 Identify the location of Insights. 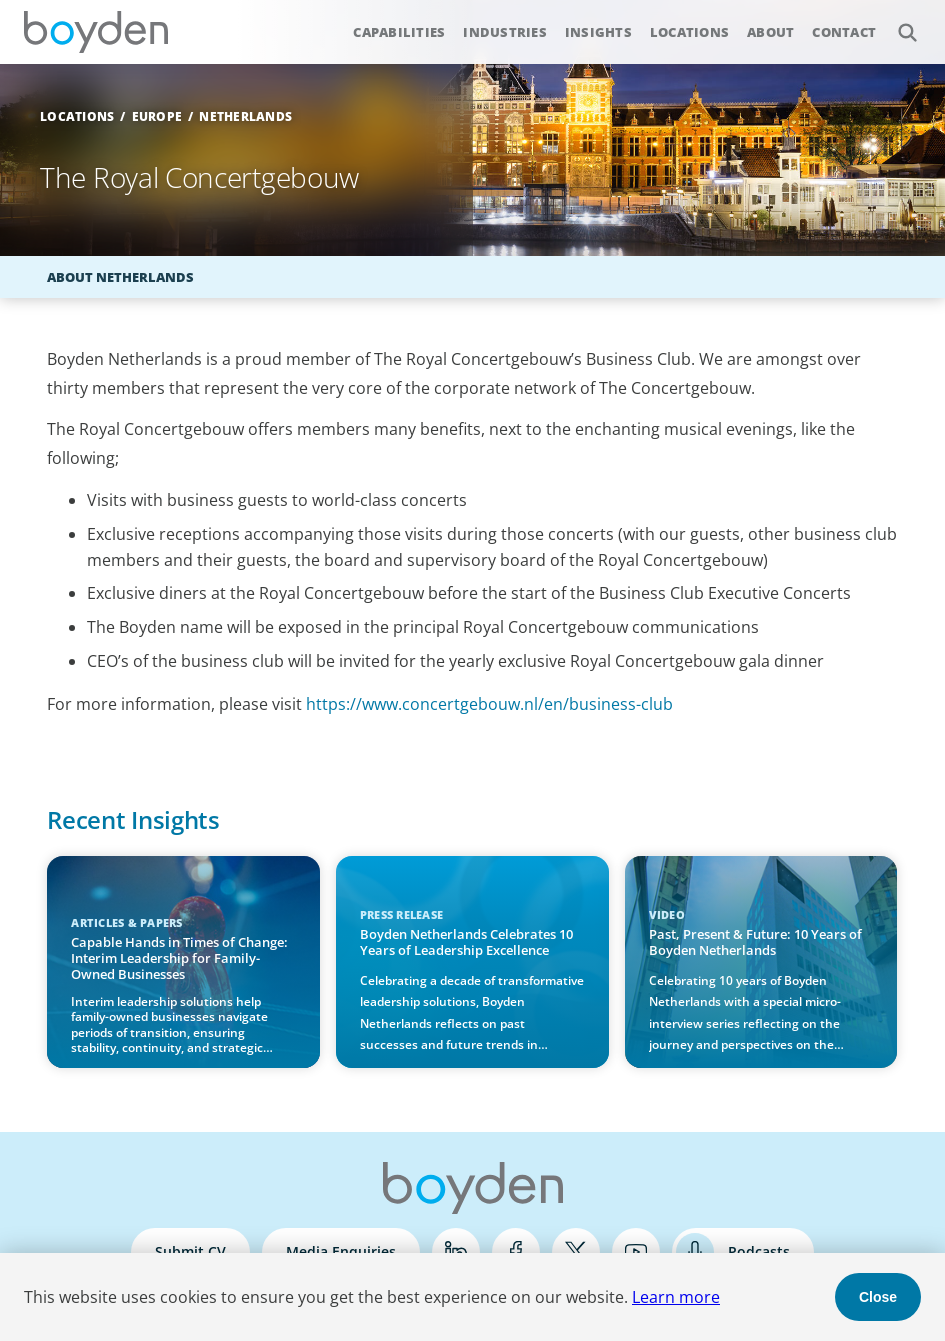
(598, 32).